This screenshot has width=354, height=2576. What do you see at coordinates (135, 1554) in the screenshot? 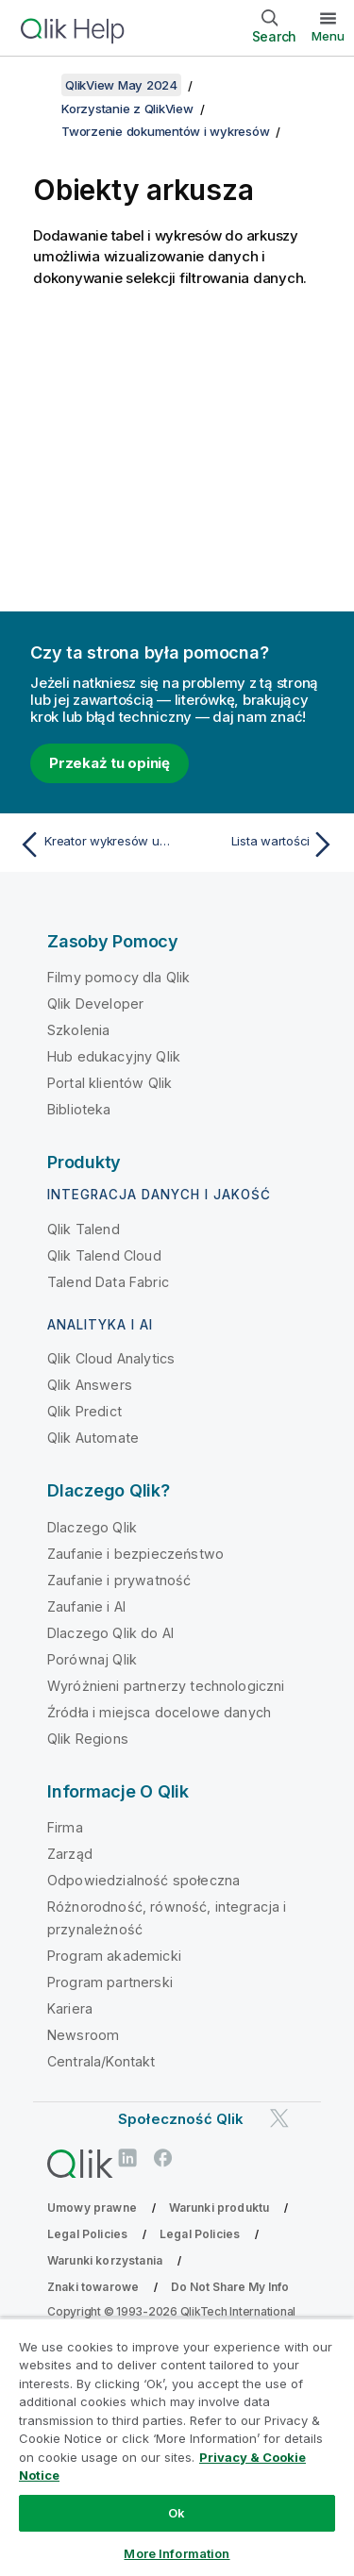
I see `Zaufanie i bezpieczeństwo` at bounding box center [135, 1554].